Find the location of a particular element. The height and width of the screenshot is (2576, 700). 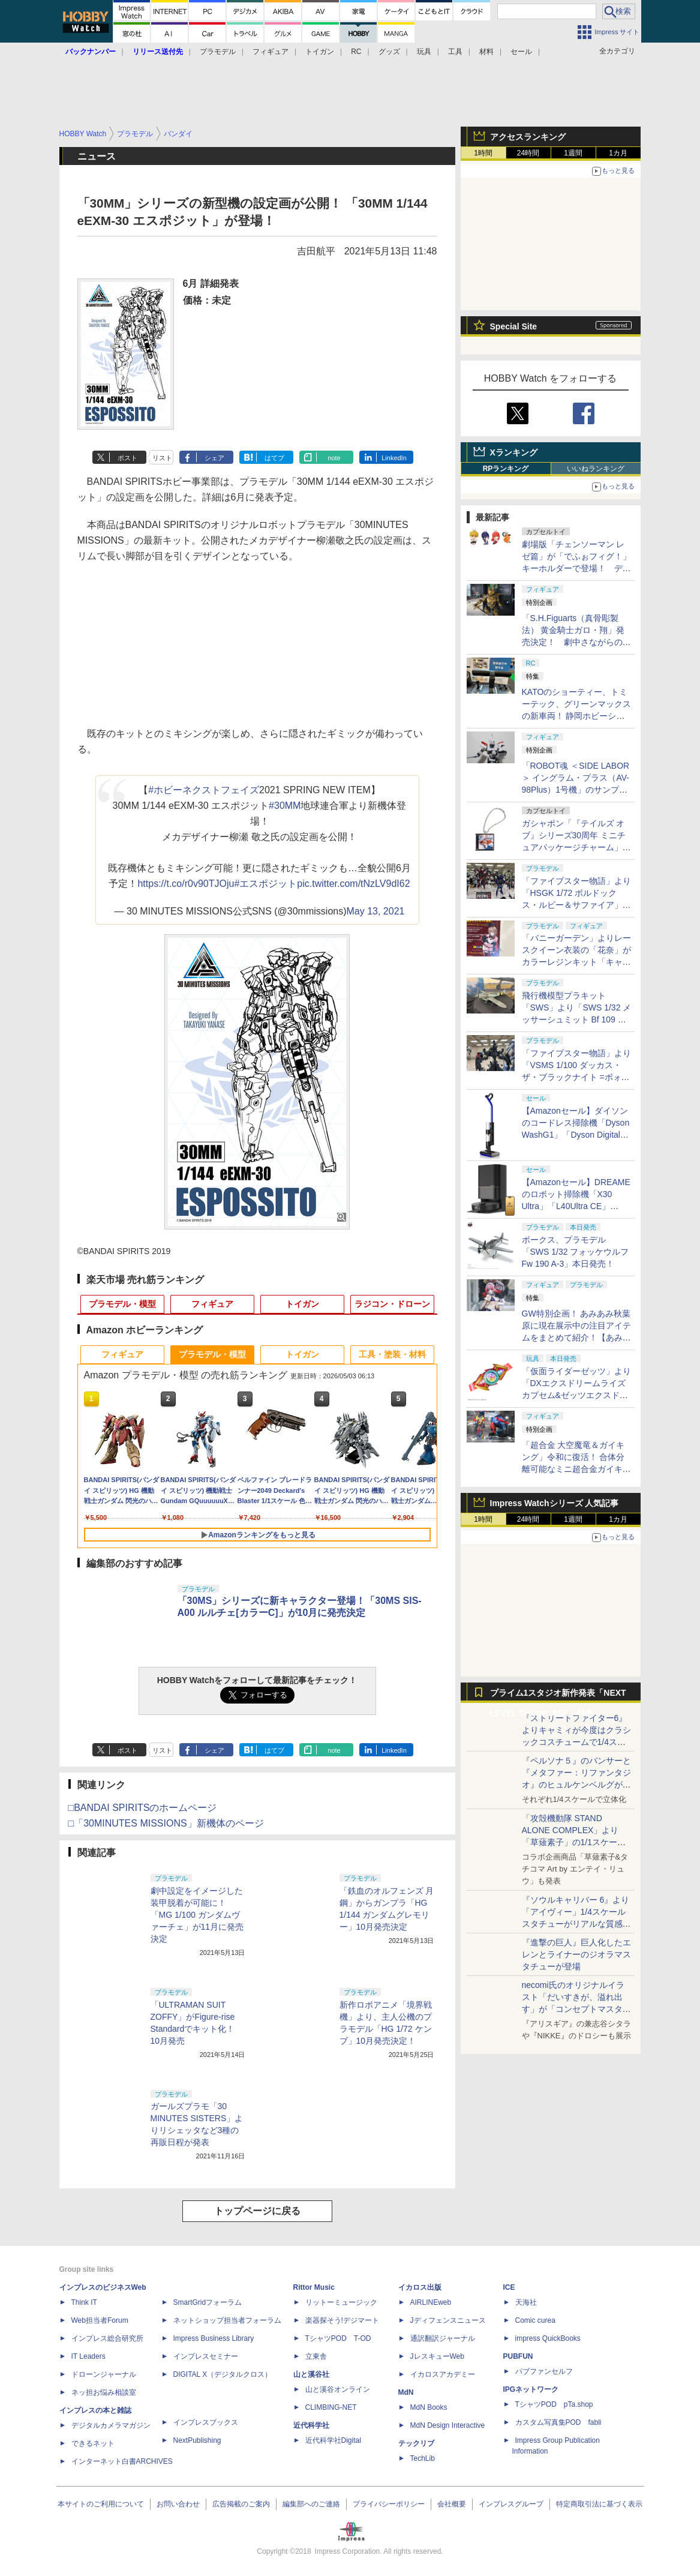

TシャツPOD T-OD is located at coordinates (338, 2338).